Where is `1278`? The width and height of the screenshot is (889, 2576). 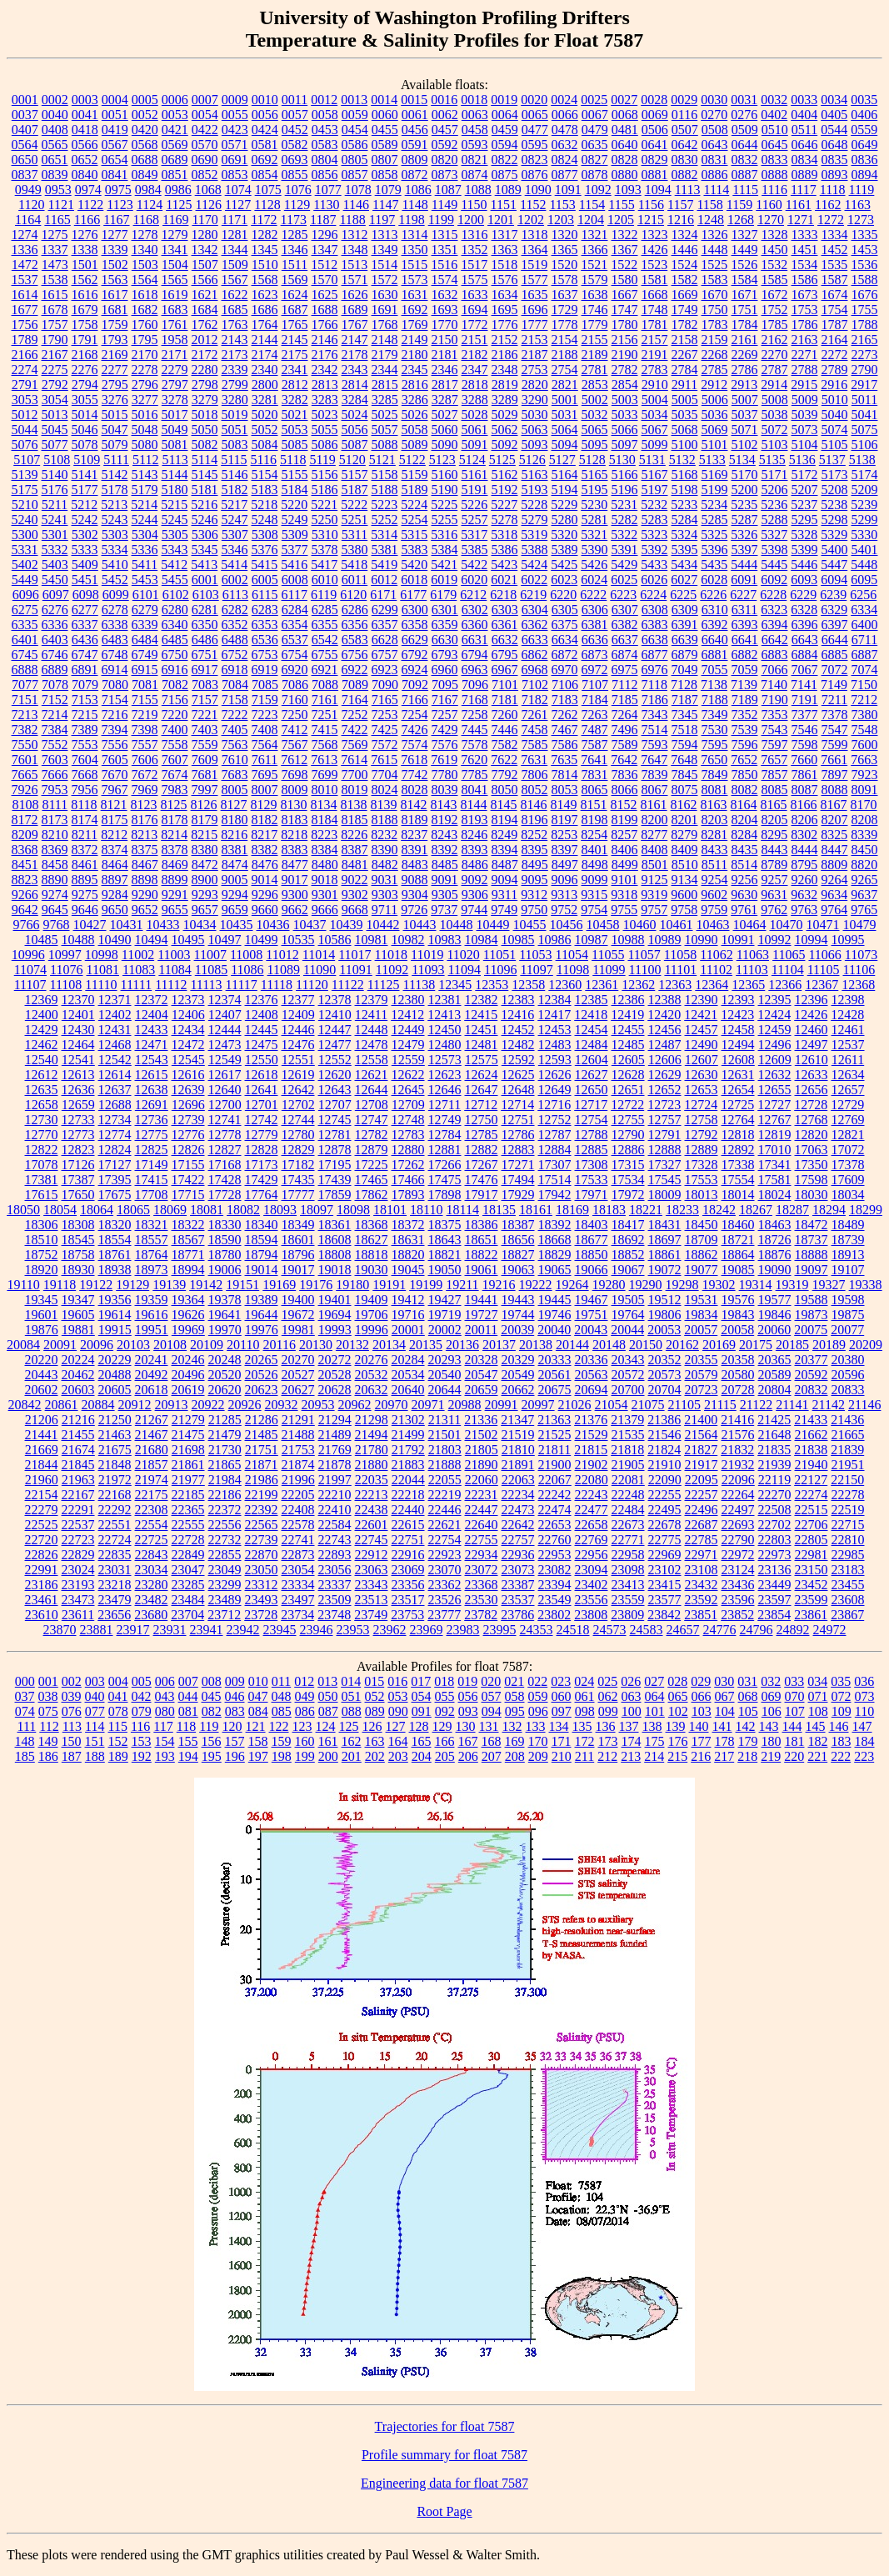
1278 is located at coordinates (145, 235).